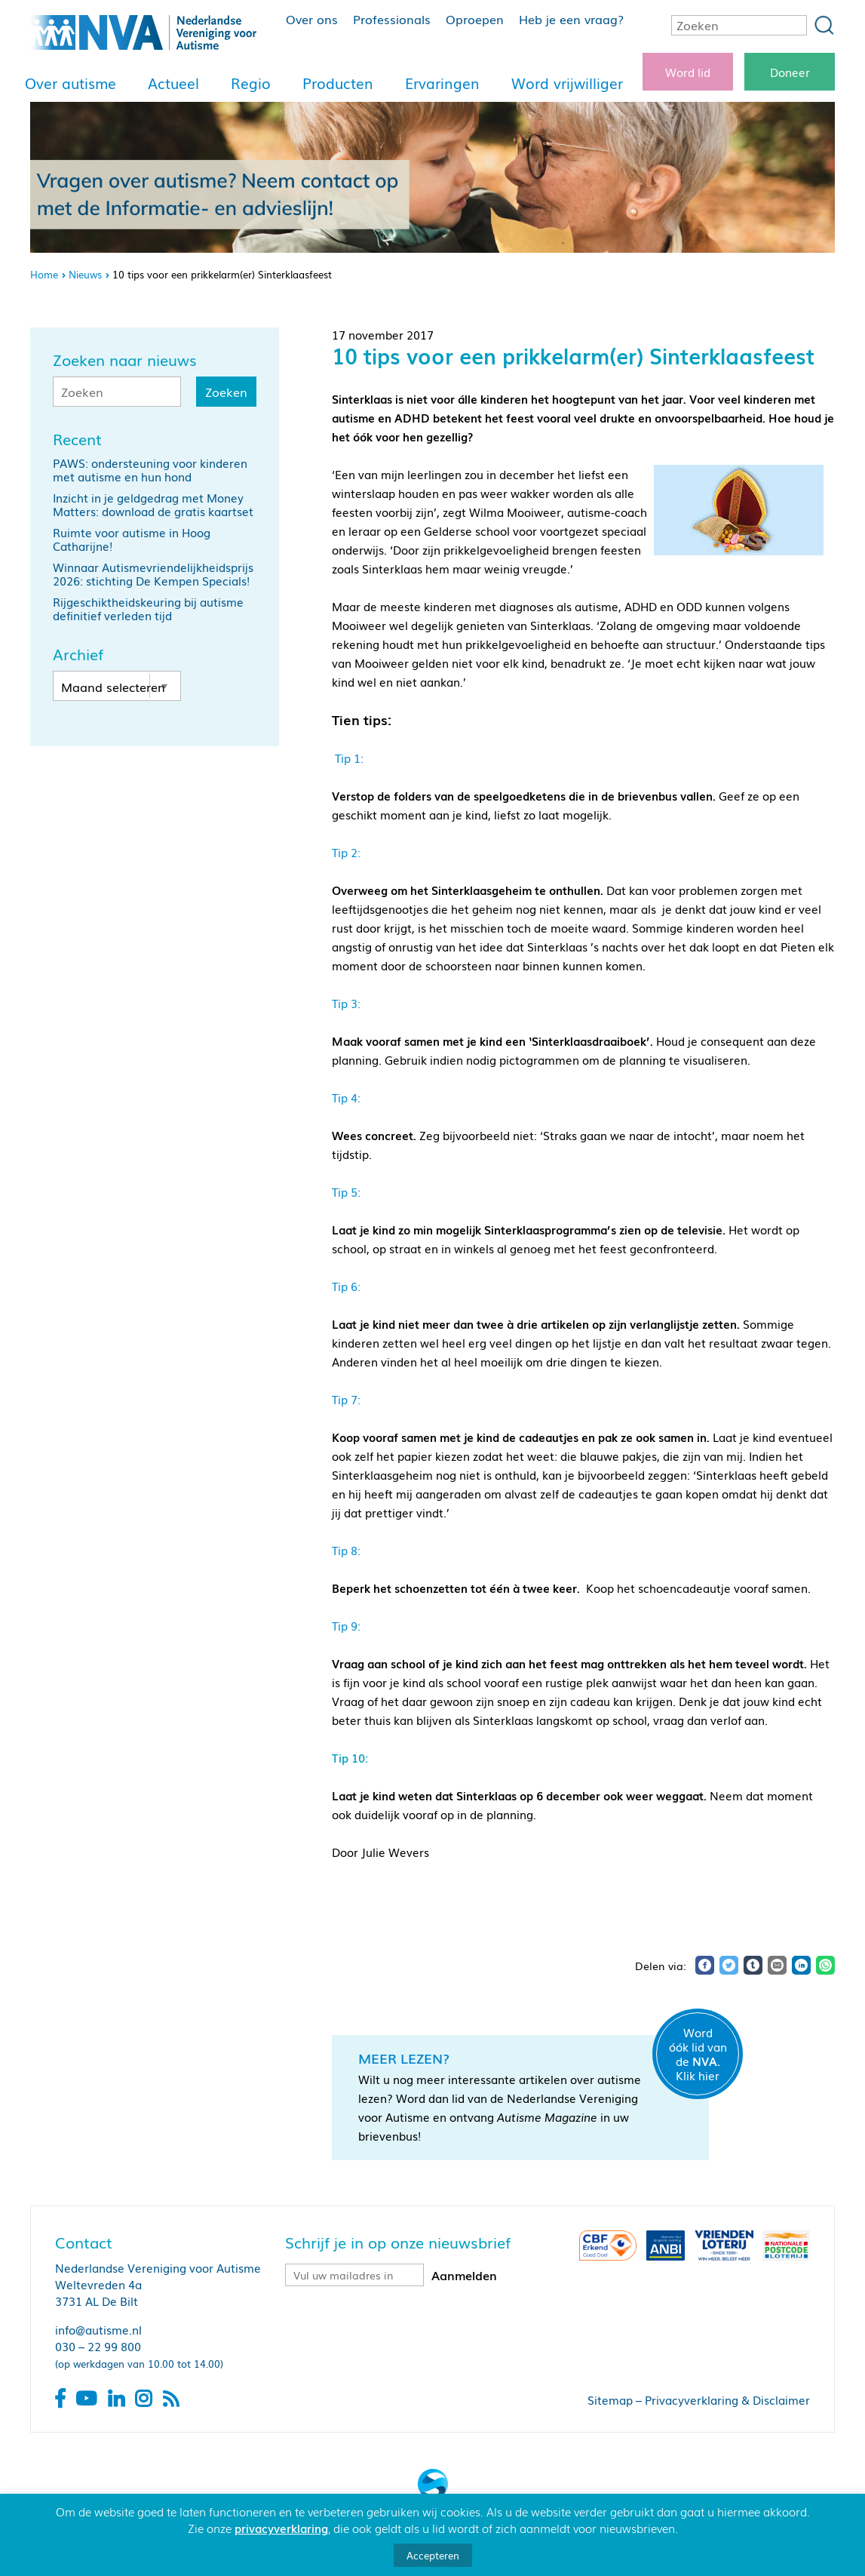 Image resolution: width=865 pixels, height=2576 pixels. I want to click on Heb je een vraag?, so click(571, 19).